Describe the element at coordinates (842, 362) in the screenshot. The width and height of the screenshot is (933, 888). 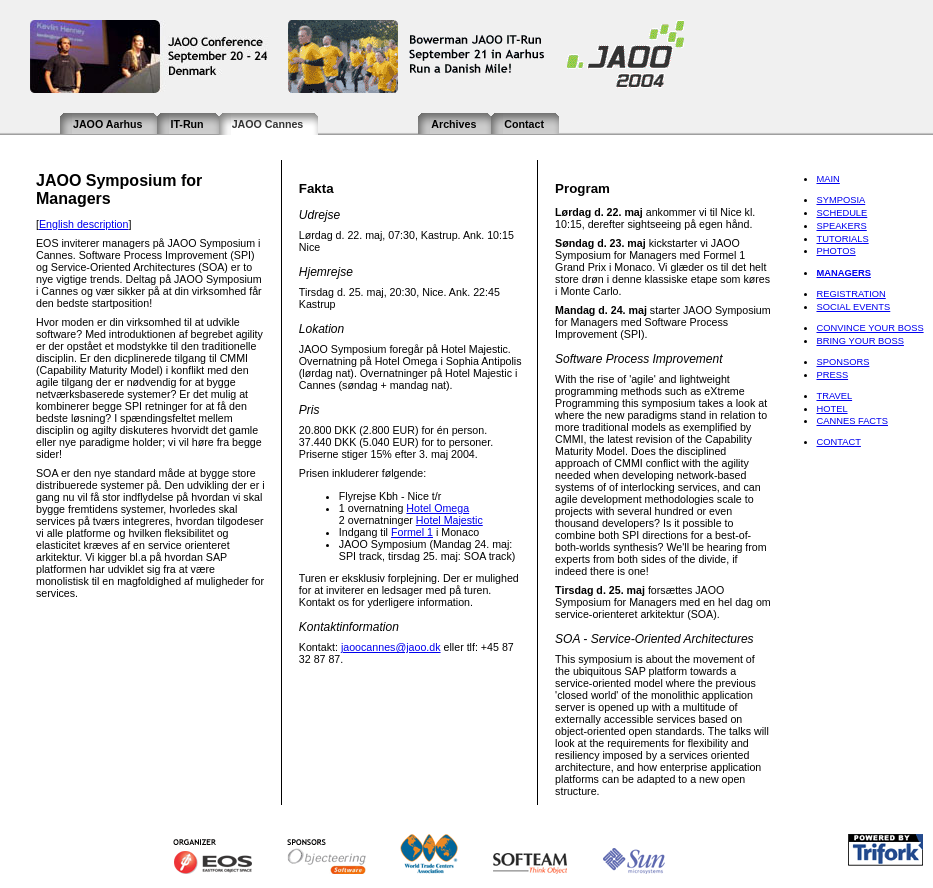
I see `Sponsors` at that location.